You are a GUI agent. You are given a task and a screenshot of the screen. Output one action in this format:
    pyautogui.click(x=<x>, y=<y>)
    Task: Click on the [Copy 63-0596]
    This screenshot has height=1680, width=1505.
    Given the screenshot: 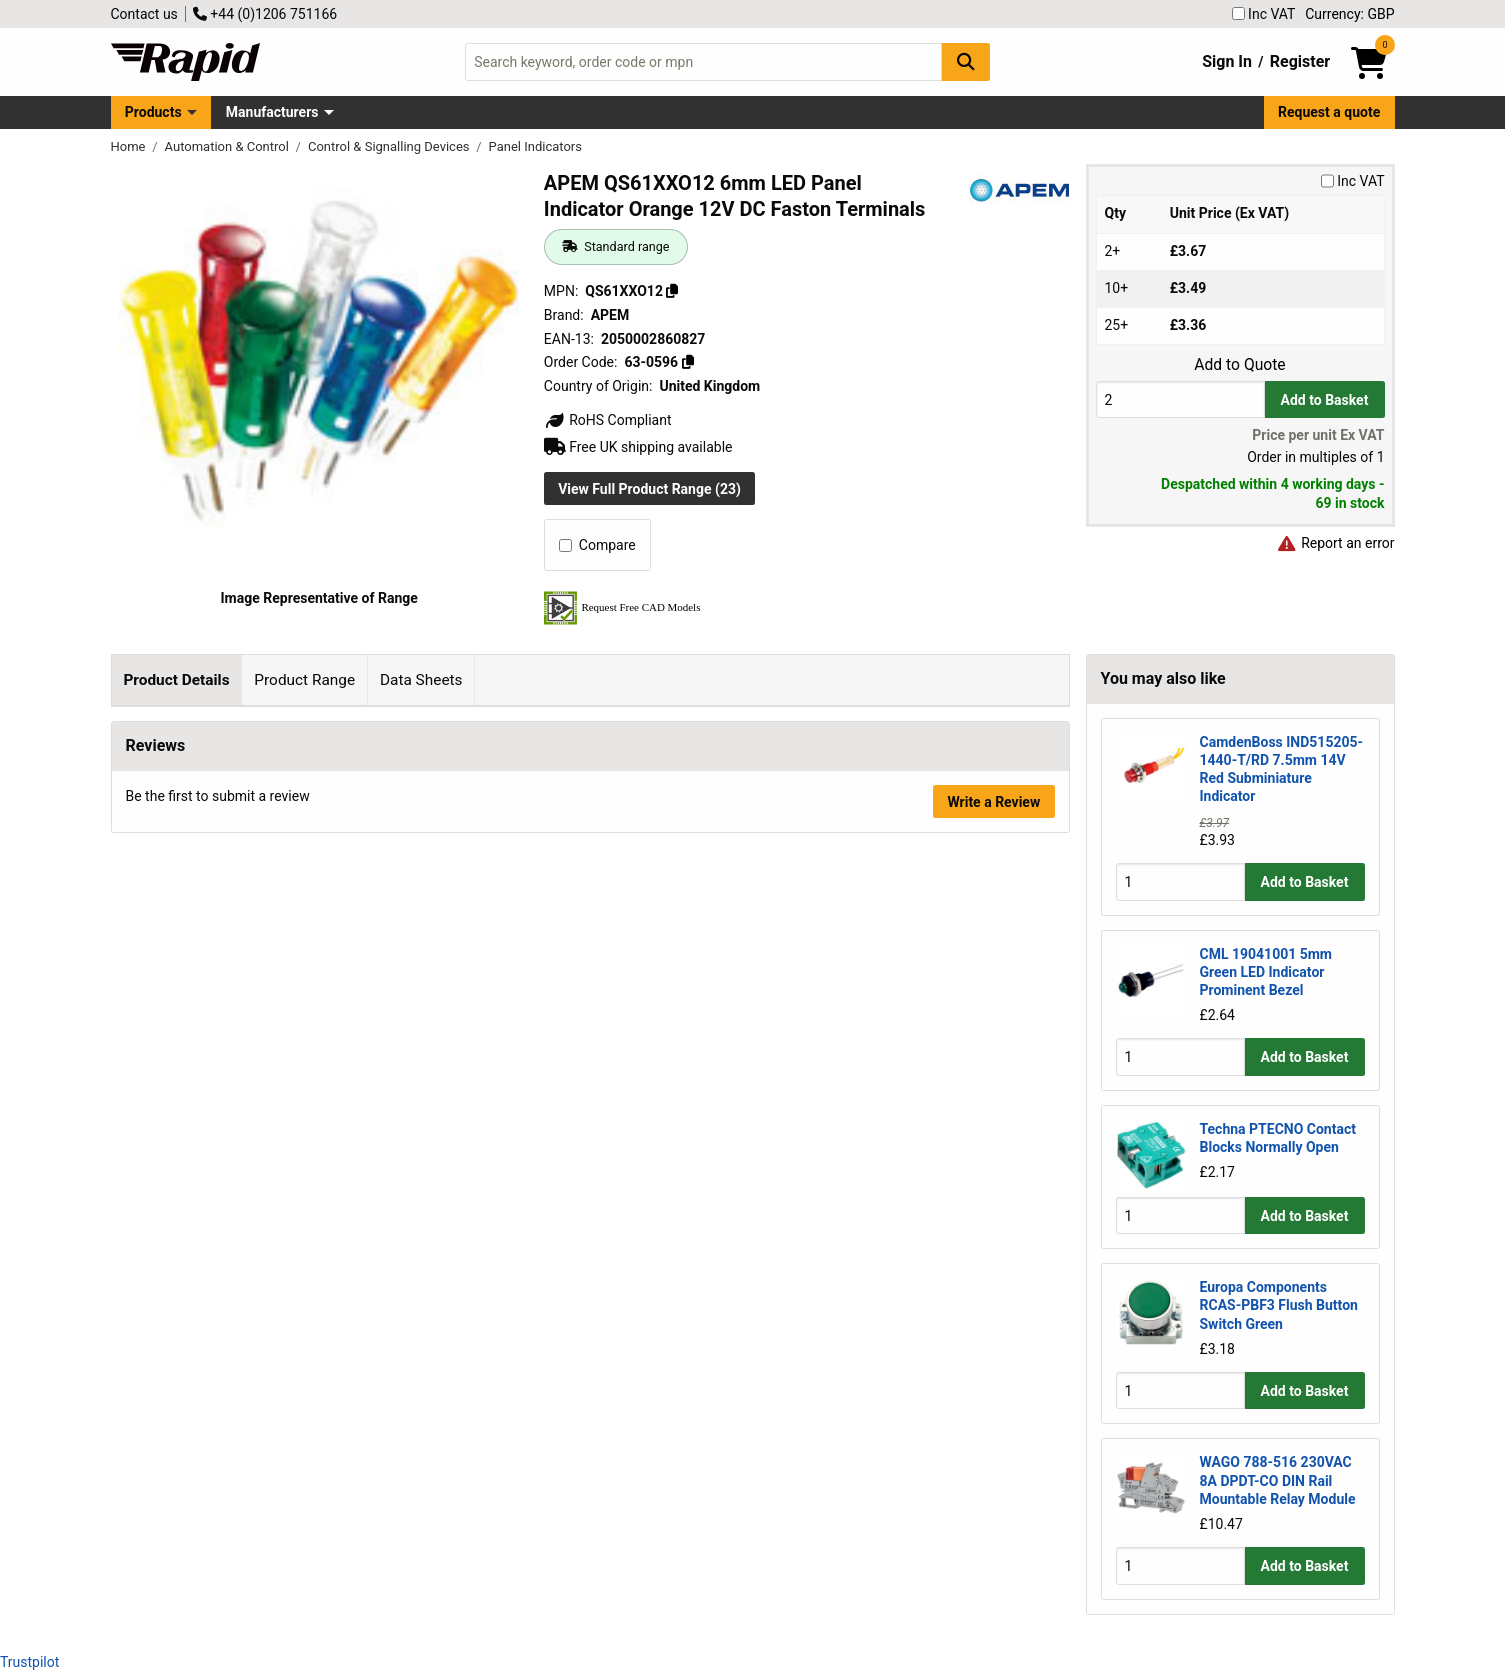 What is the action you would take?
    pyautogui.click(x=688, y=362)
    